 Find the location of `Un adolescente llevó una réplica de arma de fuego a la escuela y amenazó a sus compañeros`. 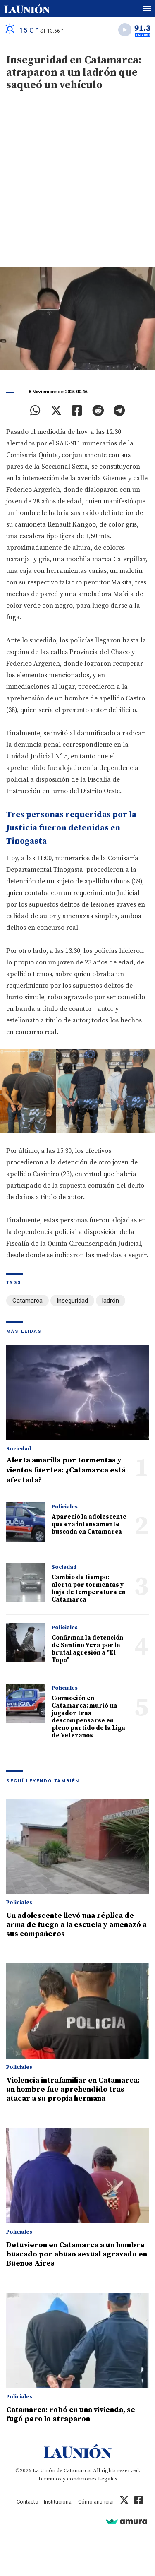

Un adolescente llevó una réplica de arma de fuego a la escuela y amenazó a sus compañeros is located at coordinates (76, 1925).